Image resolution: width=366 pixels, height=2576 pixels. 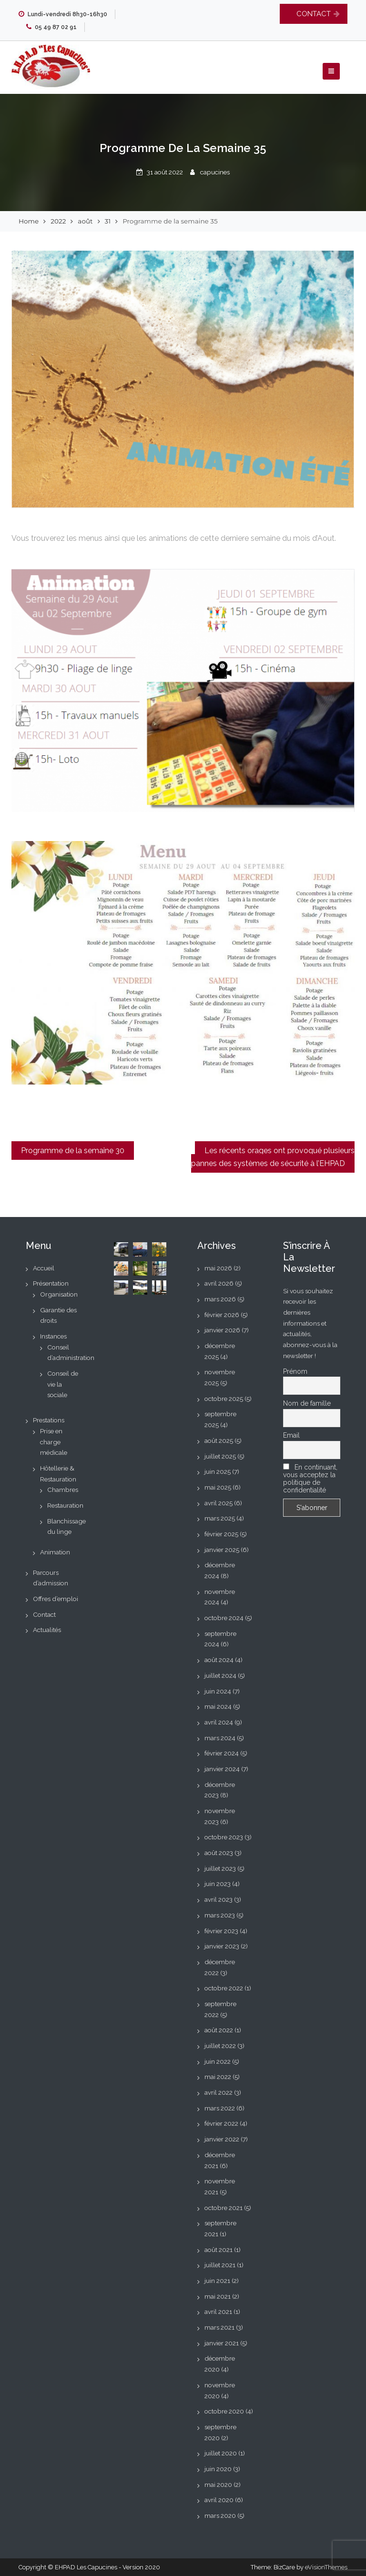 What do you see at coordinates (221, 1549) in the screenshot?
I see `janvier 2025` at bounding box center [221, 1549].